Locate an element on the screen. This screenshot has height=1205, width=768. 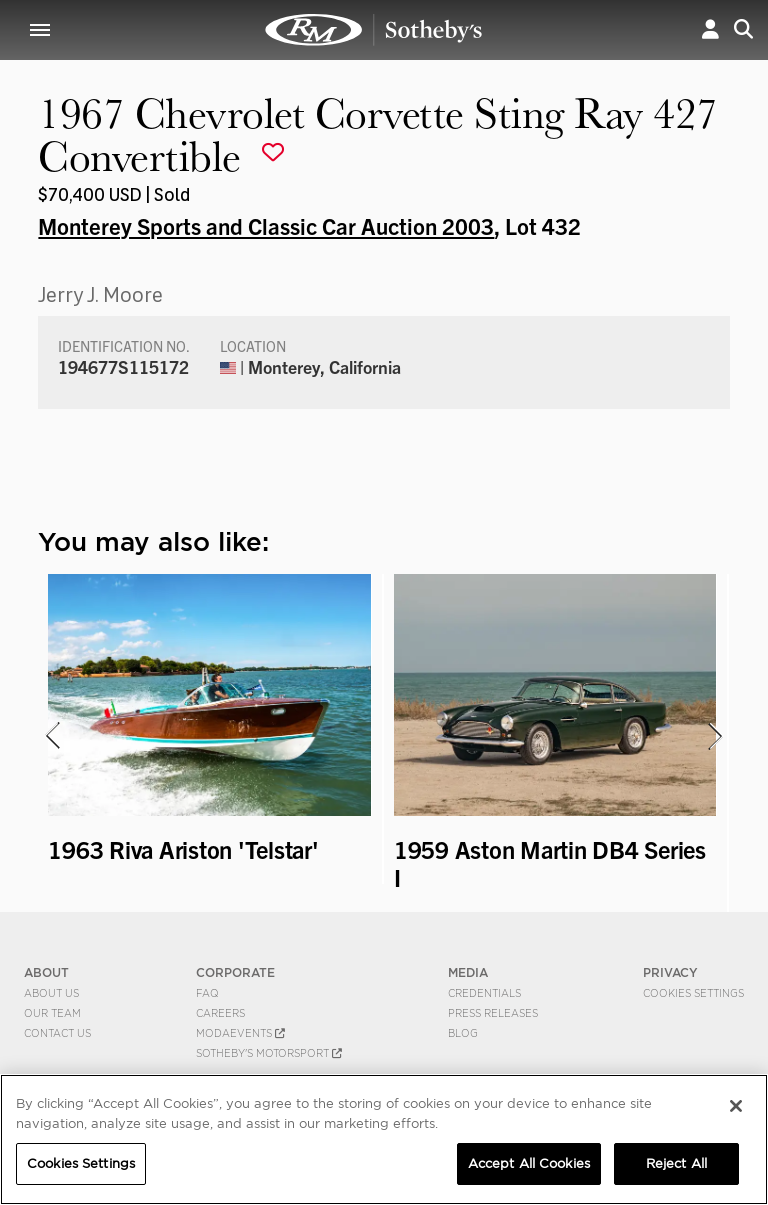
FAQ is located at coordinates (207, 993).